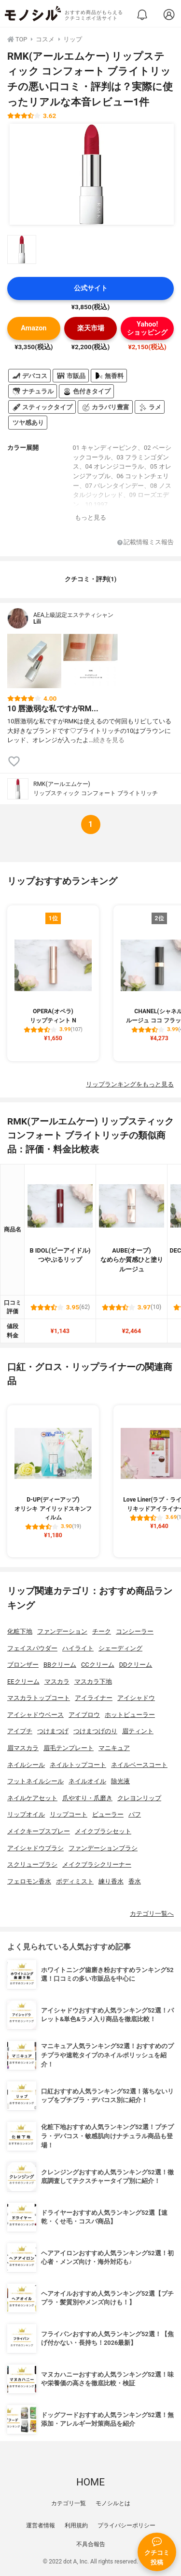 Image resolution: width=181 pixels, height=2576 pixels. Describe the element at coordinates (87, 1781) in the screenshot. I see `ネイルオイル` at that location.